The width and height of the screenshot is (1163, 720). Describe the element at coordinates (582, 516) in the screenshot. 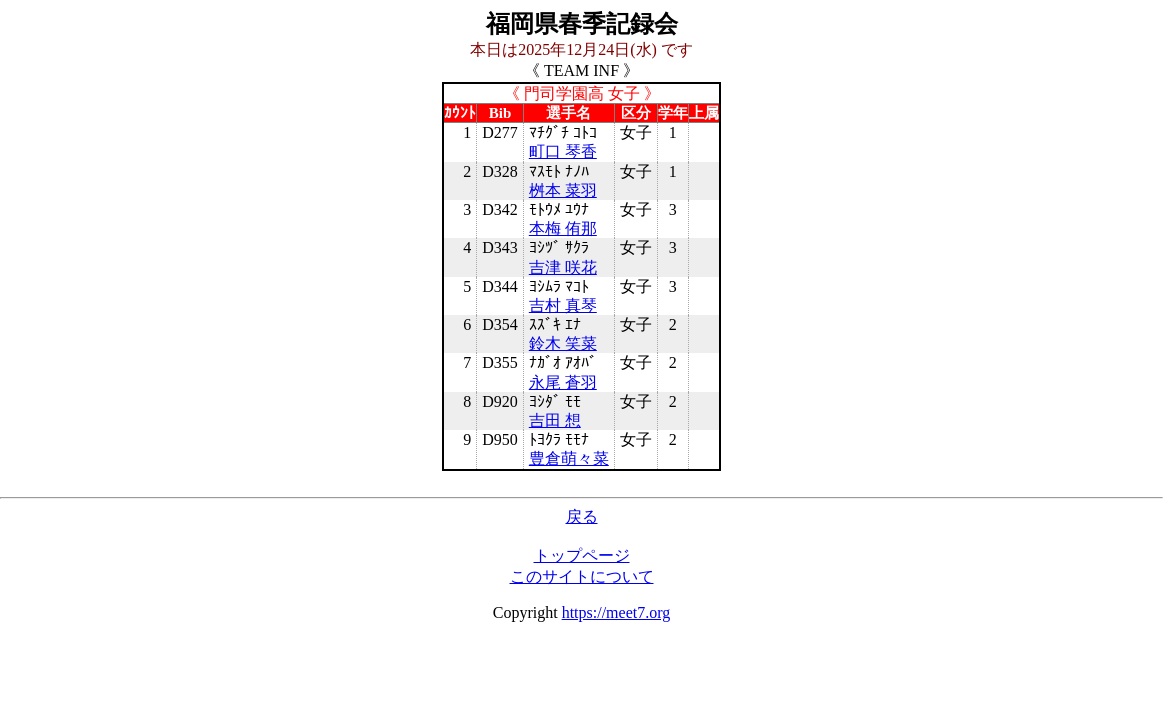

I see `戻る` at that location.